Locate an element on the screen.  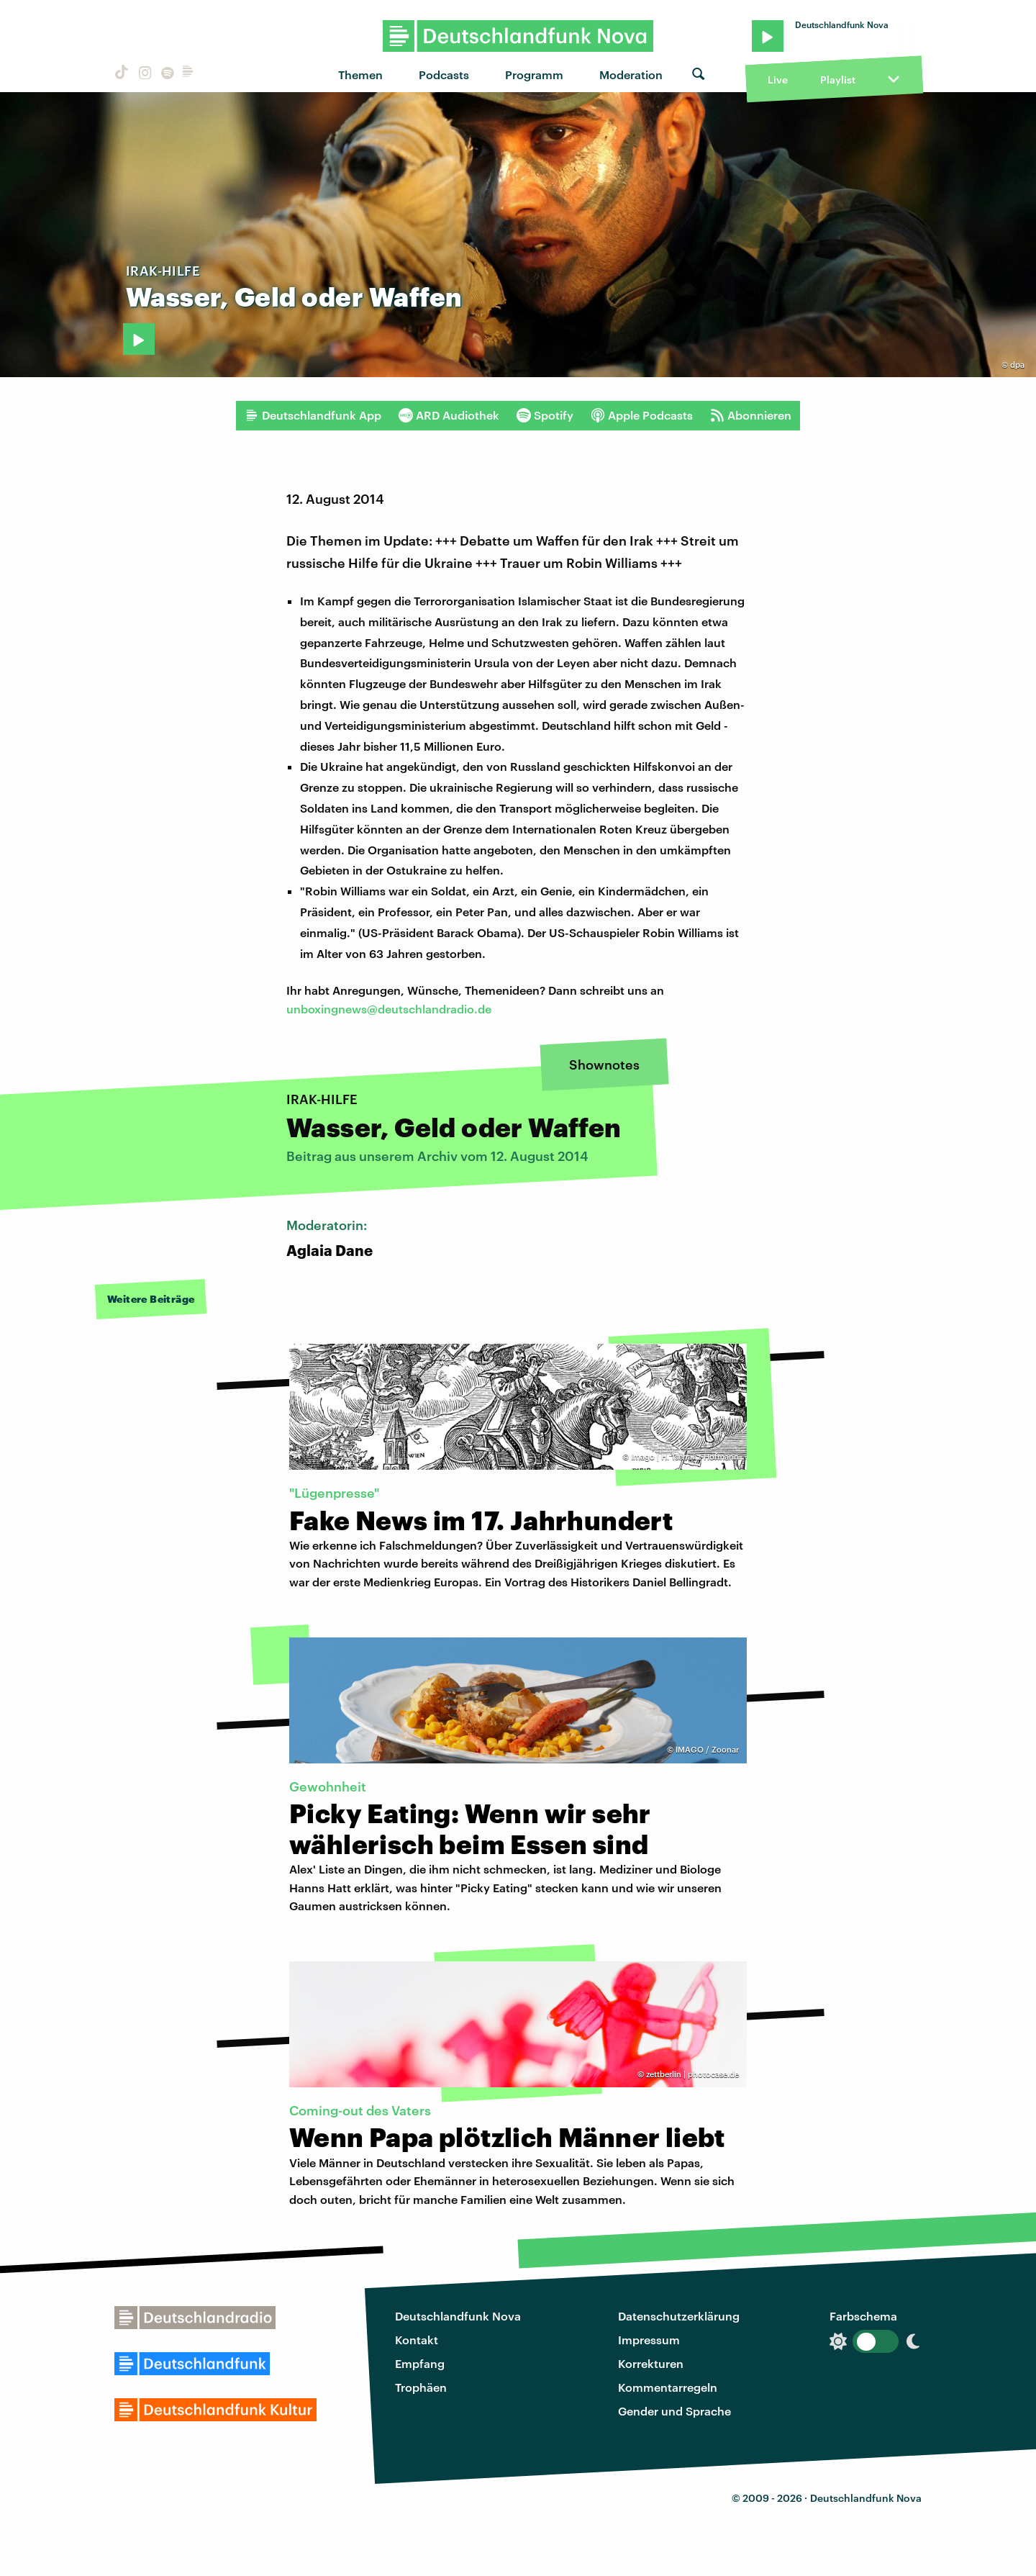
Live is located at coordinates (778, 79).